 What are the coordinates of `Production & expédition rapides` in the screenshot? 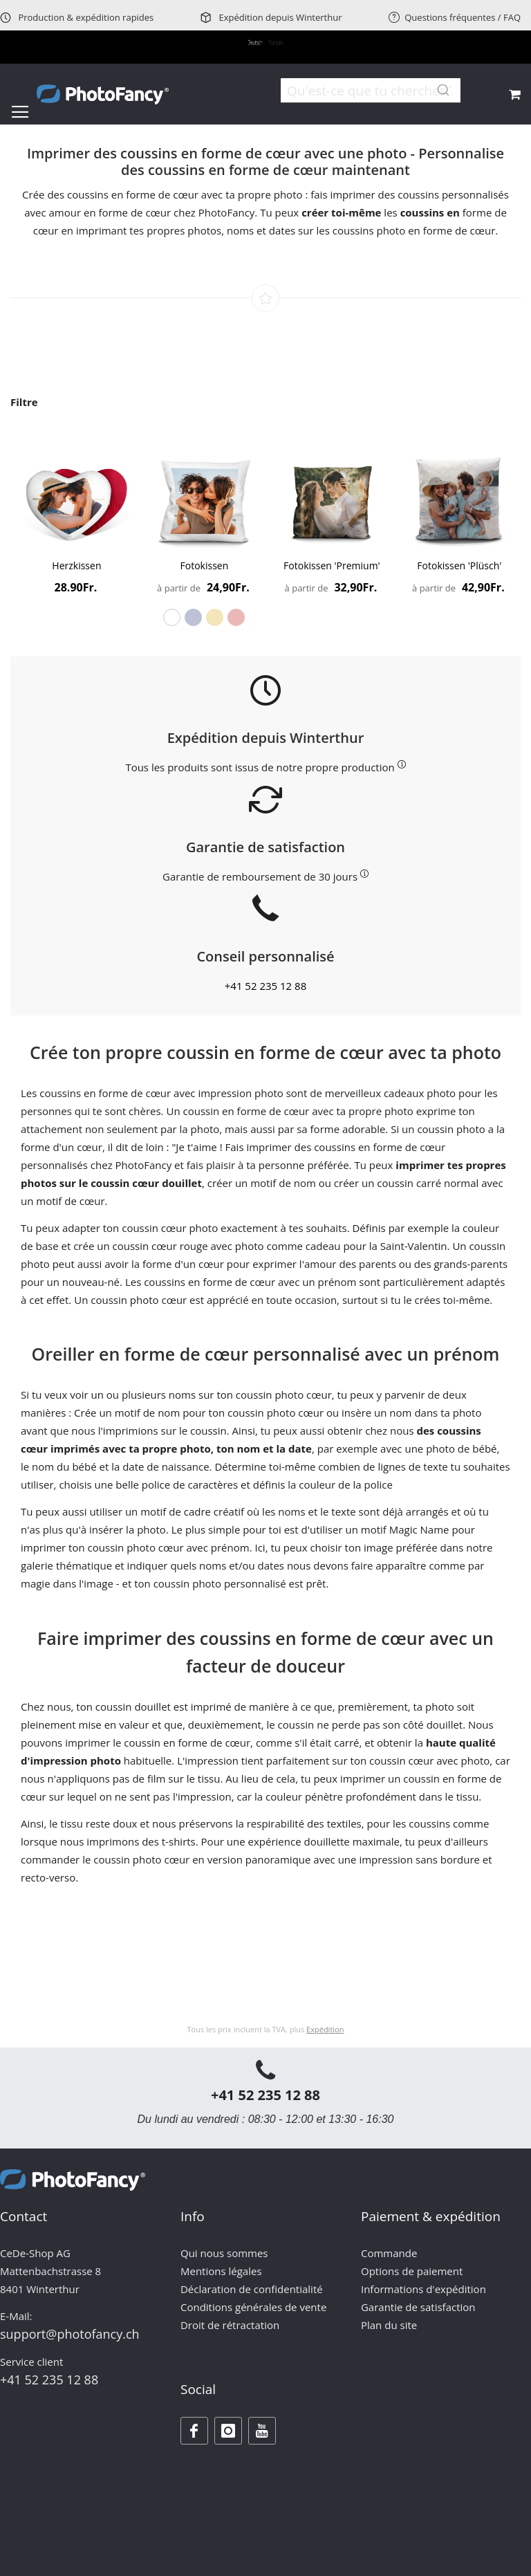 It's located at (76, 17).